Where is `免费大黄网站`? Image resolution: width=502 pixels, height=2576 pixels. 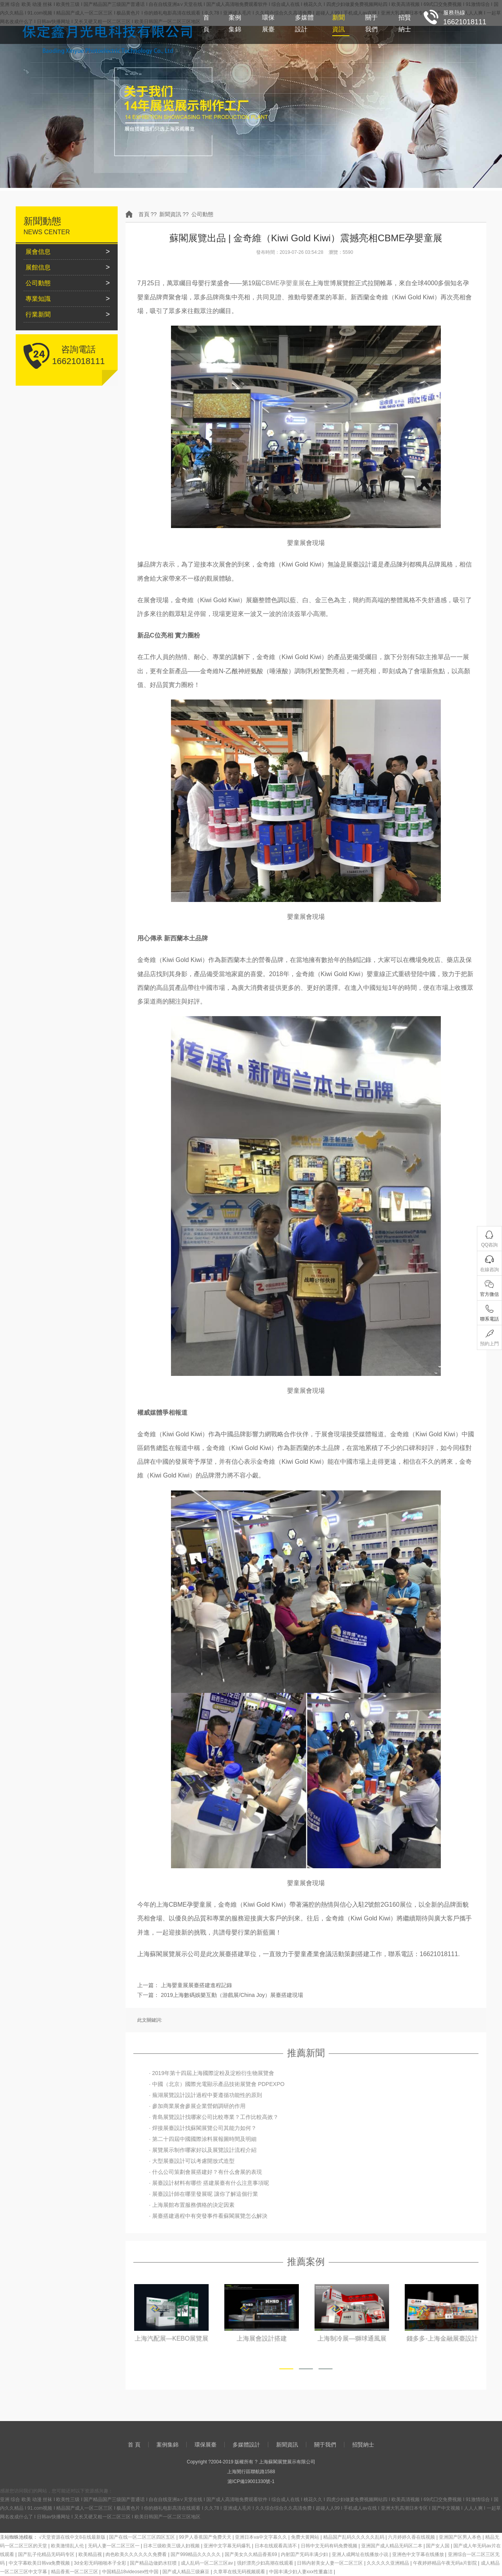
免费大黄网站 is located at coordinates (305, 2537).